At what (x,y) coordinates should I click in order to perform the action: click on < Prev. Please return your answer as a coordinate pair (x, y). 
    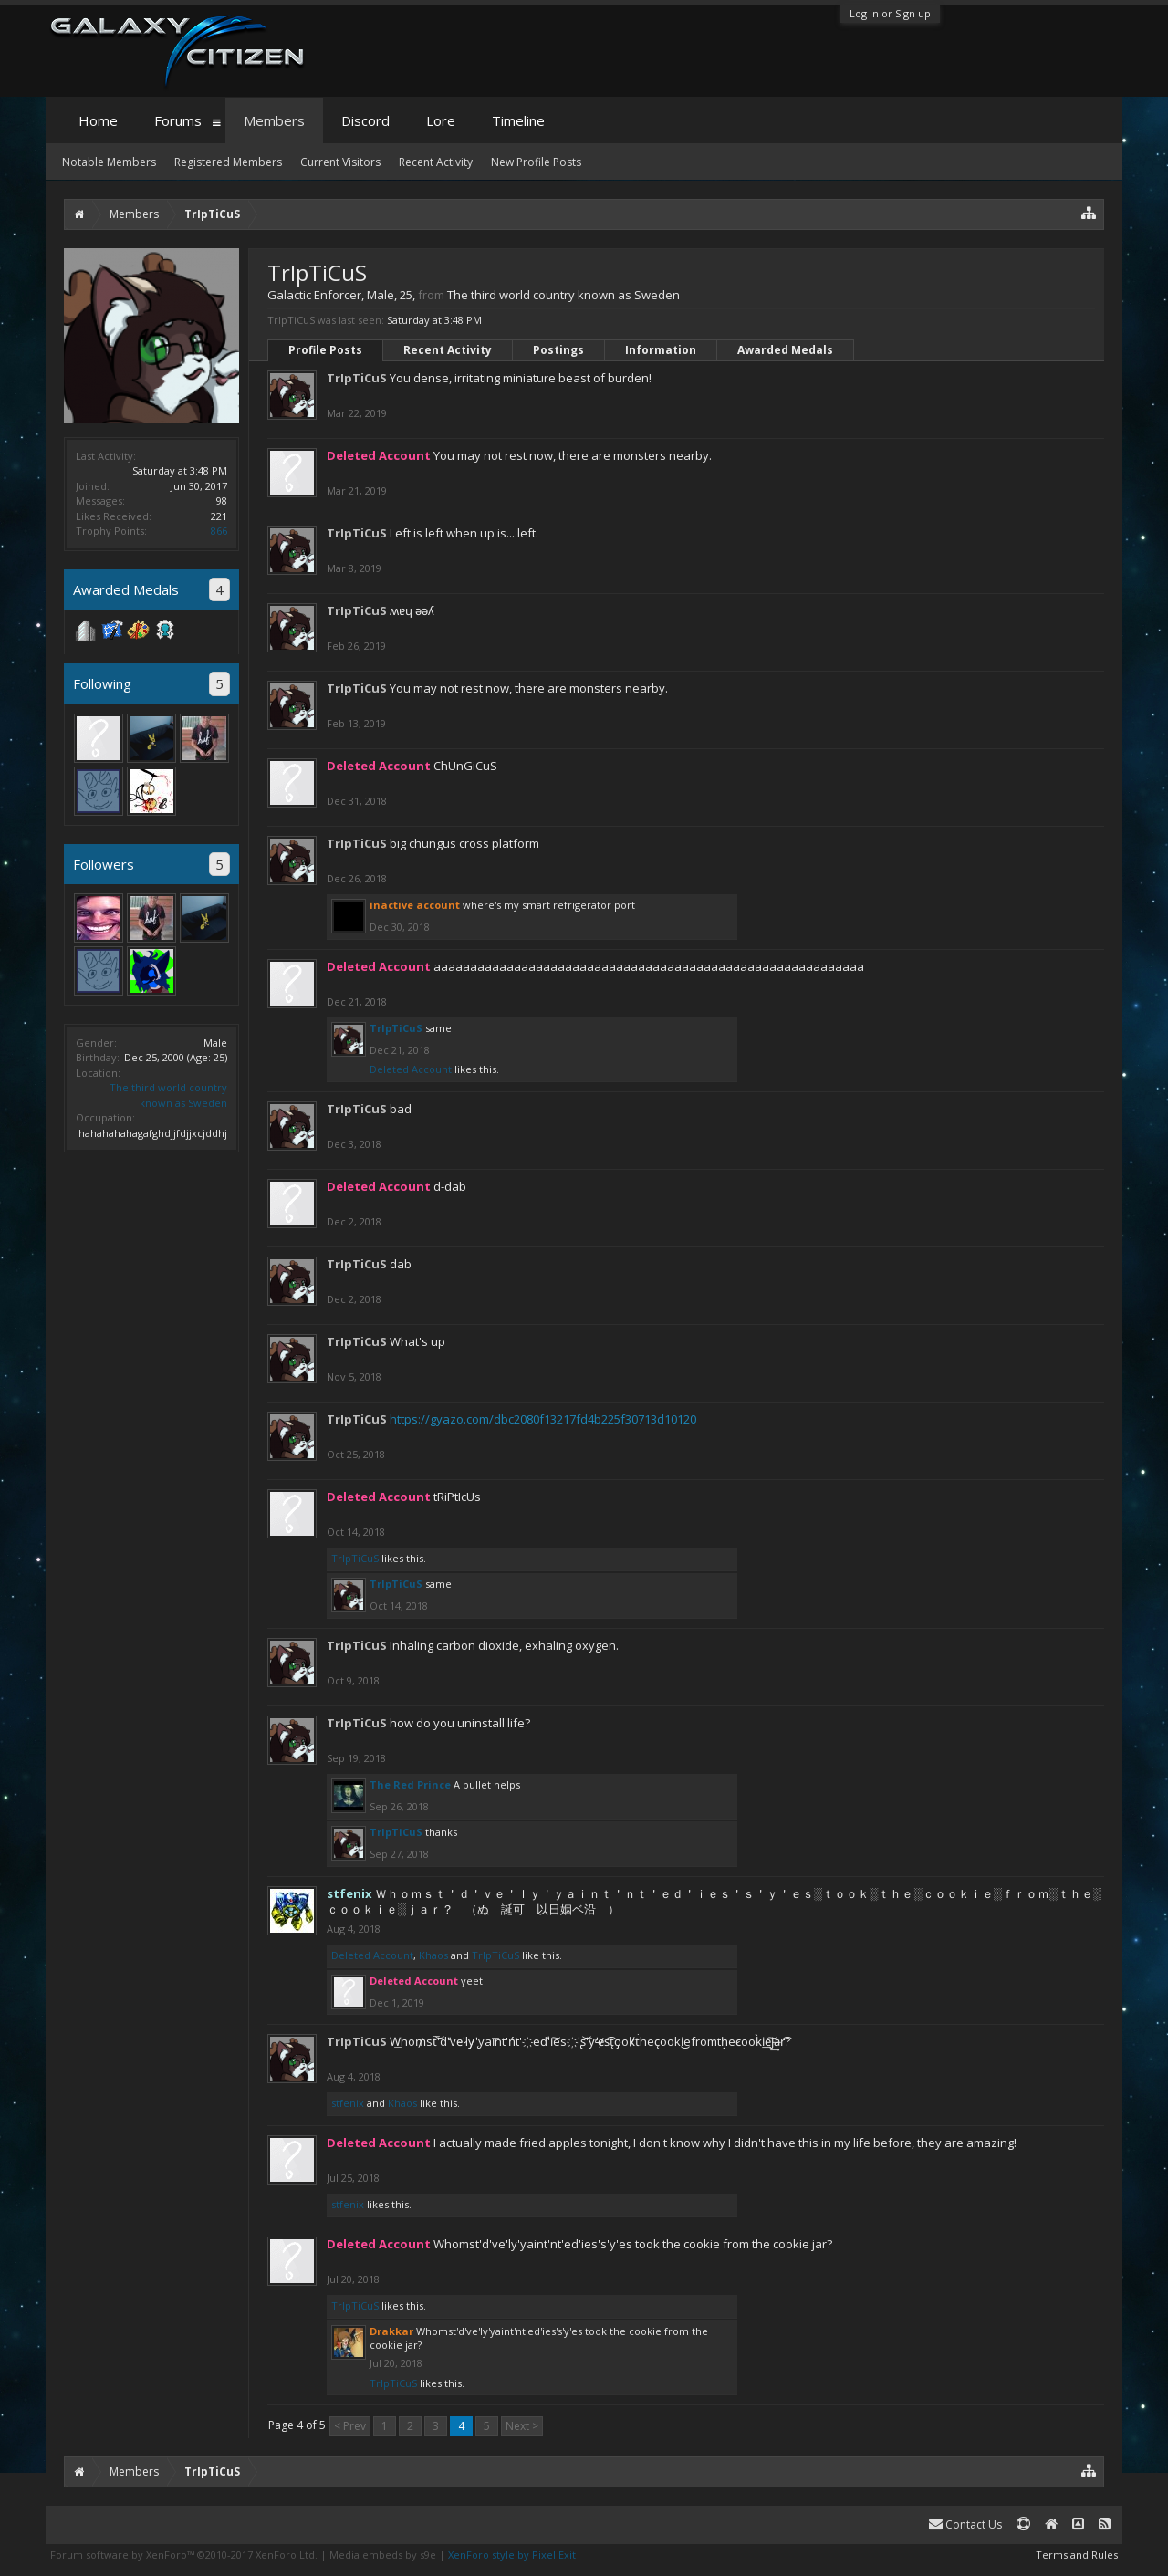
    Looking at the image, I should click on (350, 2426).